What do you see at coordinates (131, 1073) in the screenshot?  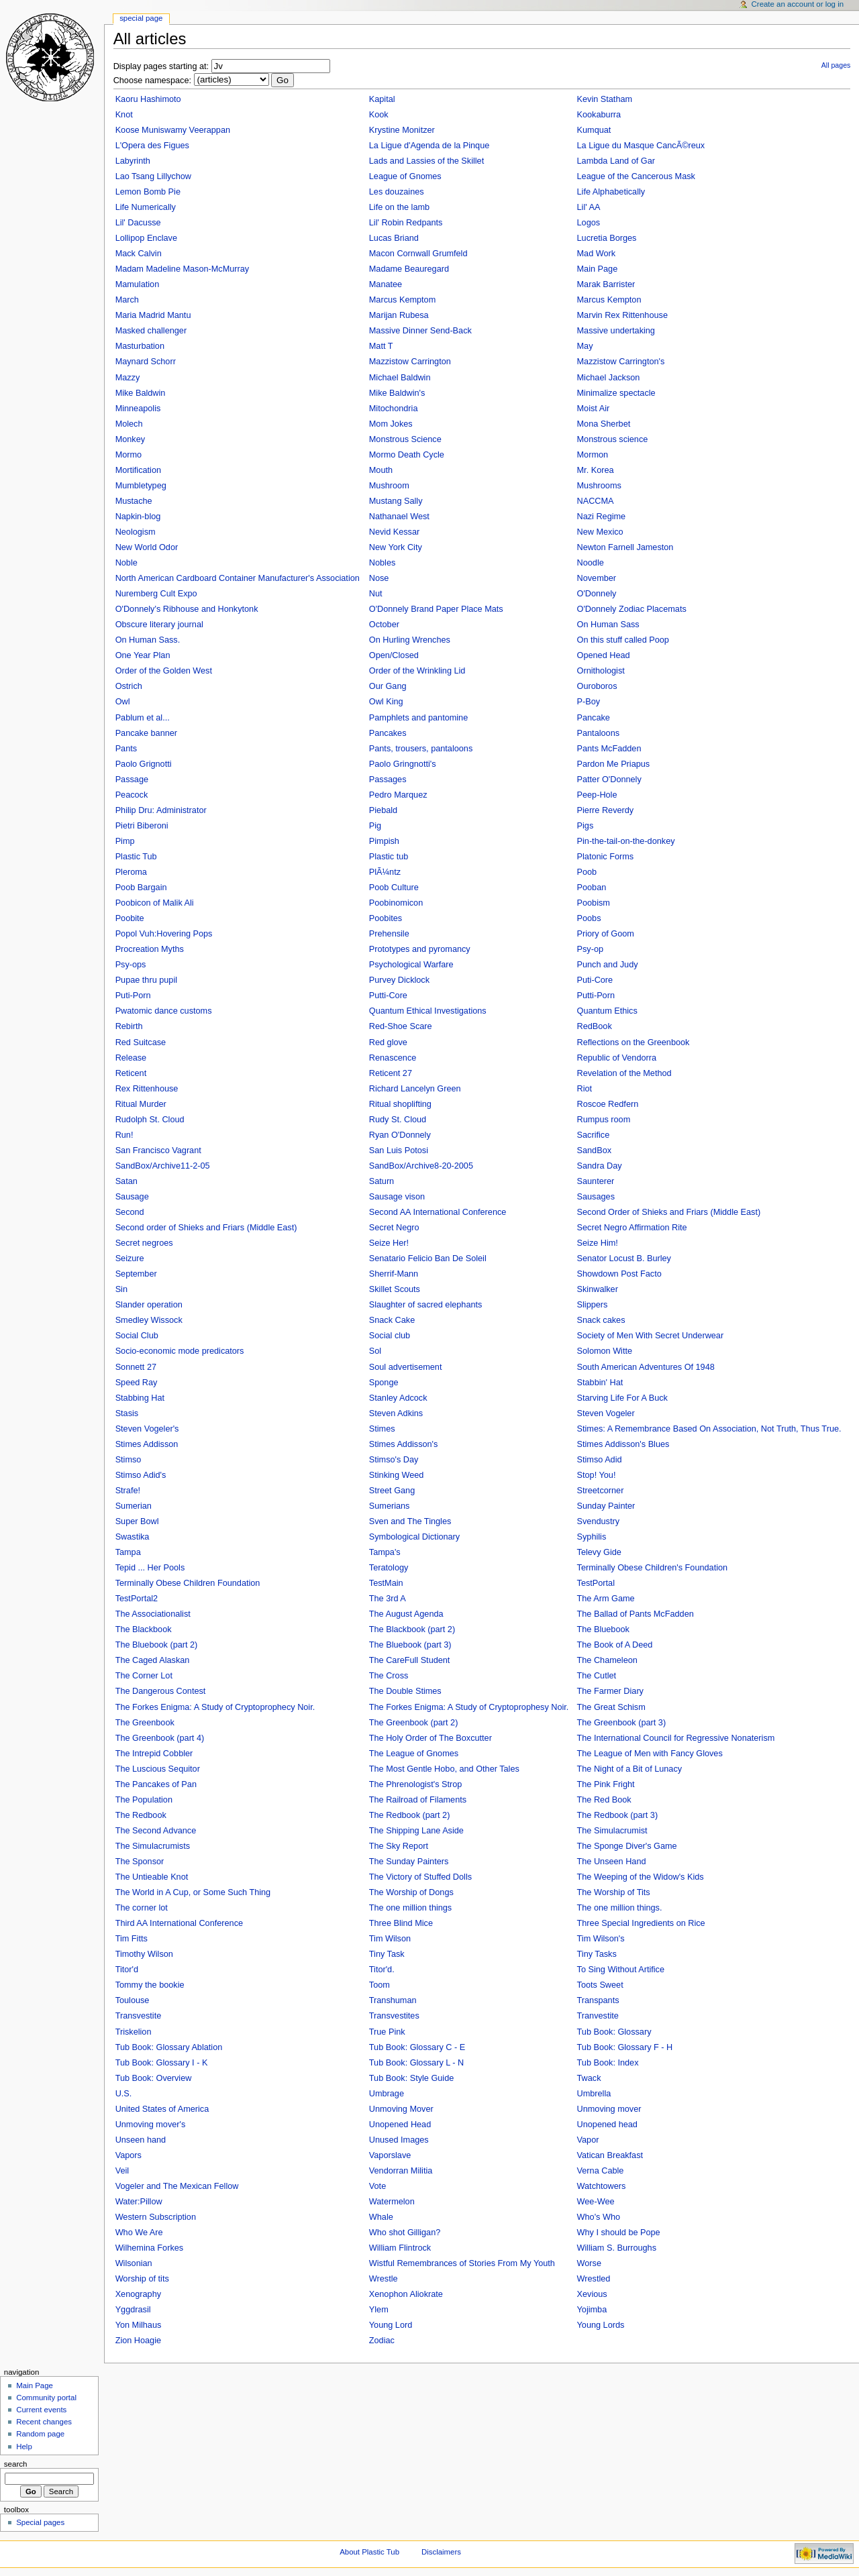 I see `Reticent` at bounding box center [131, 1073].